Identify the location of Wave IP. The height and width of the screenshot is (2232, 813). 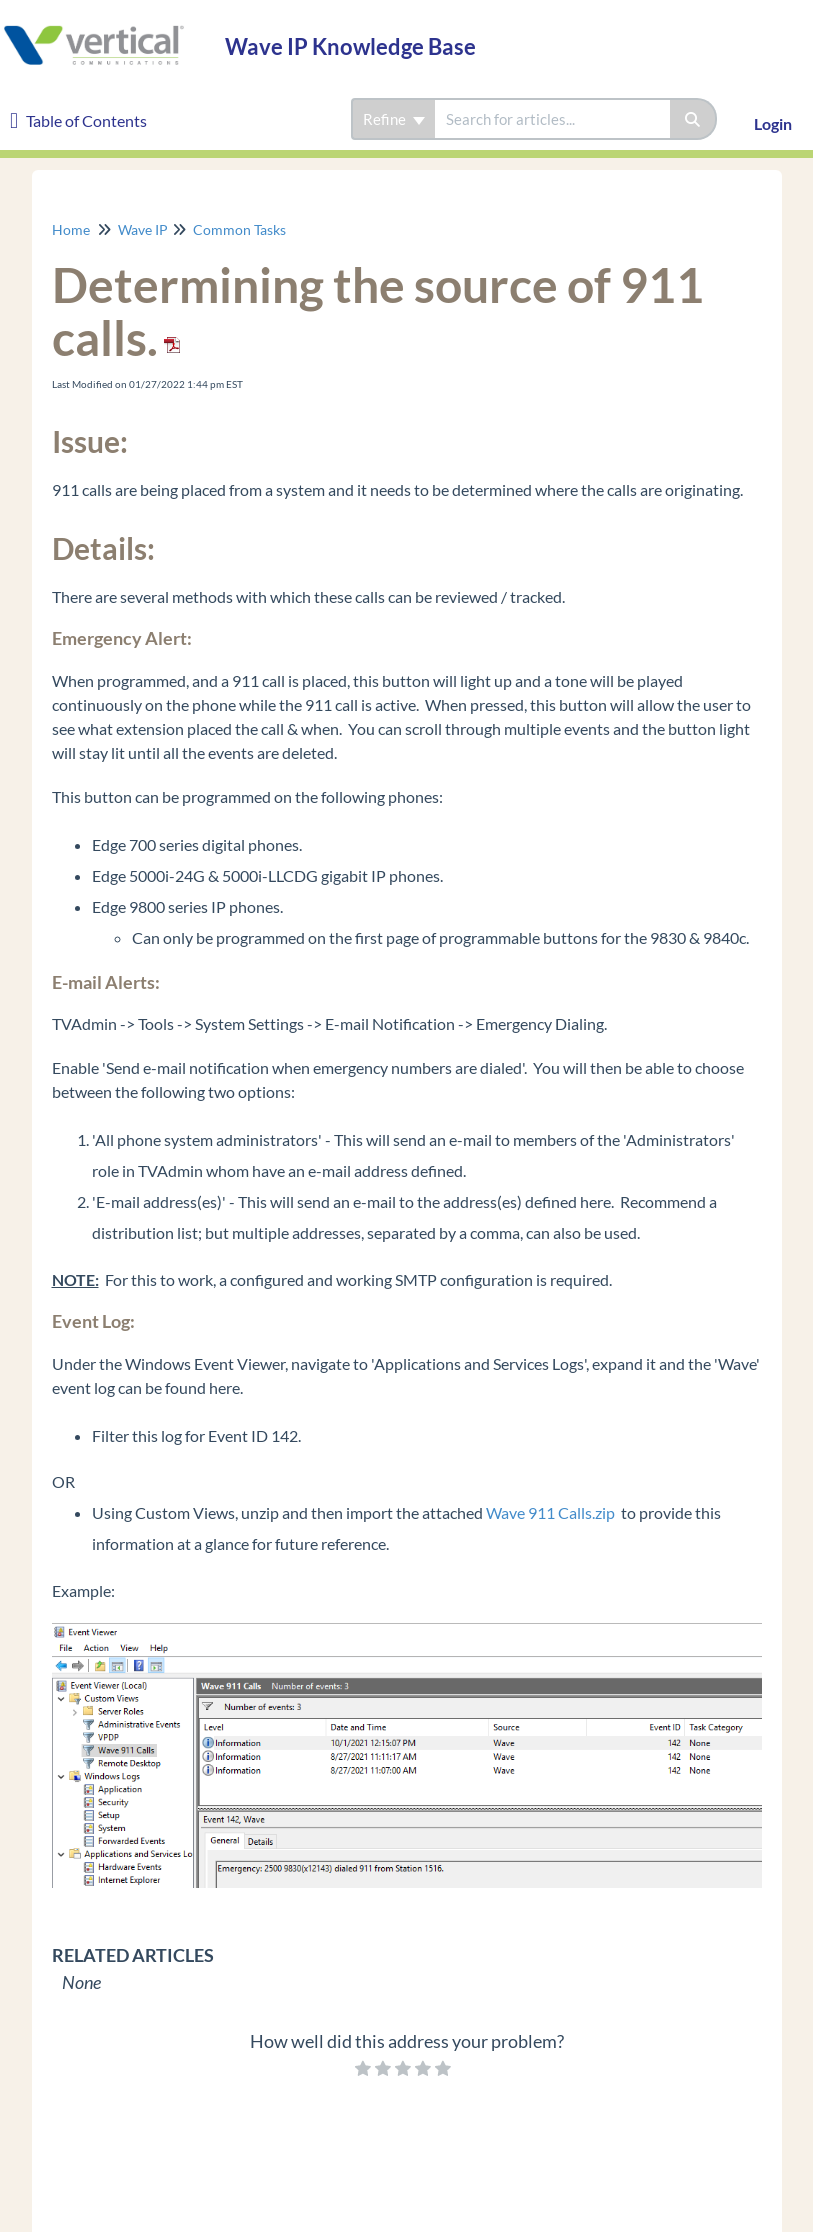
(143, 229).